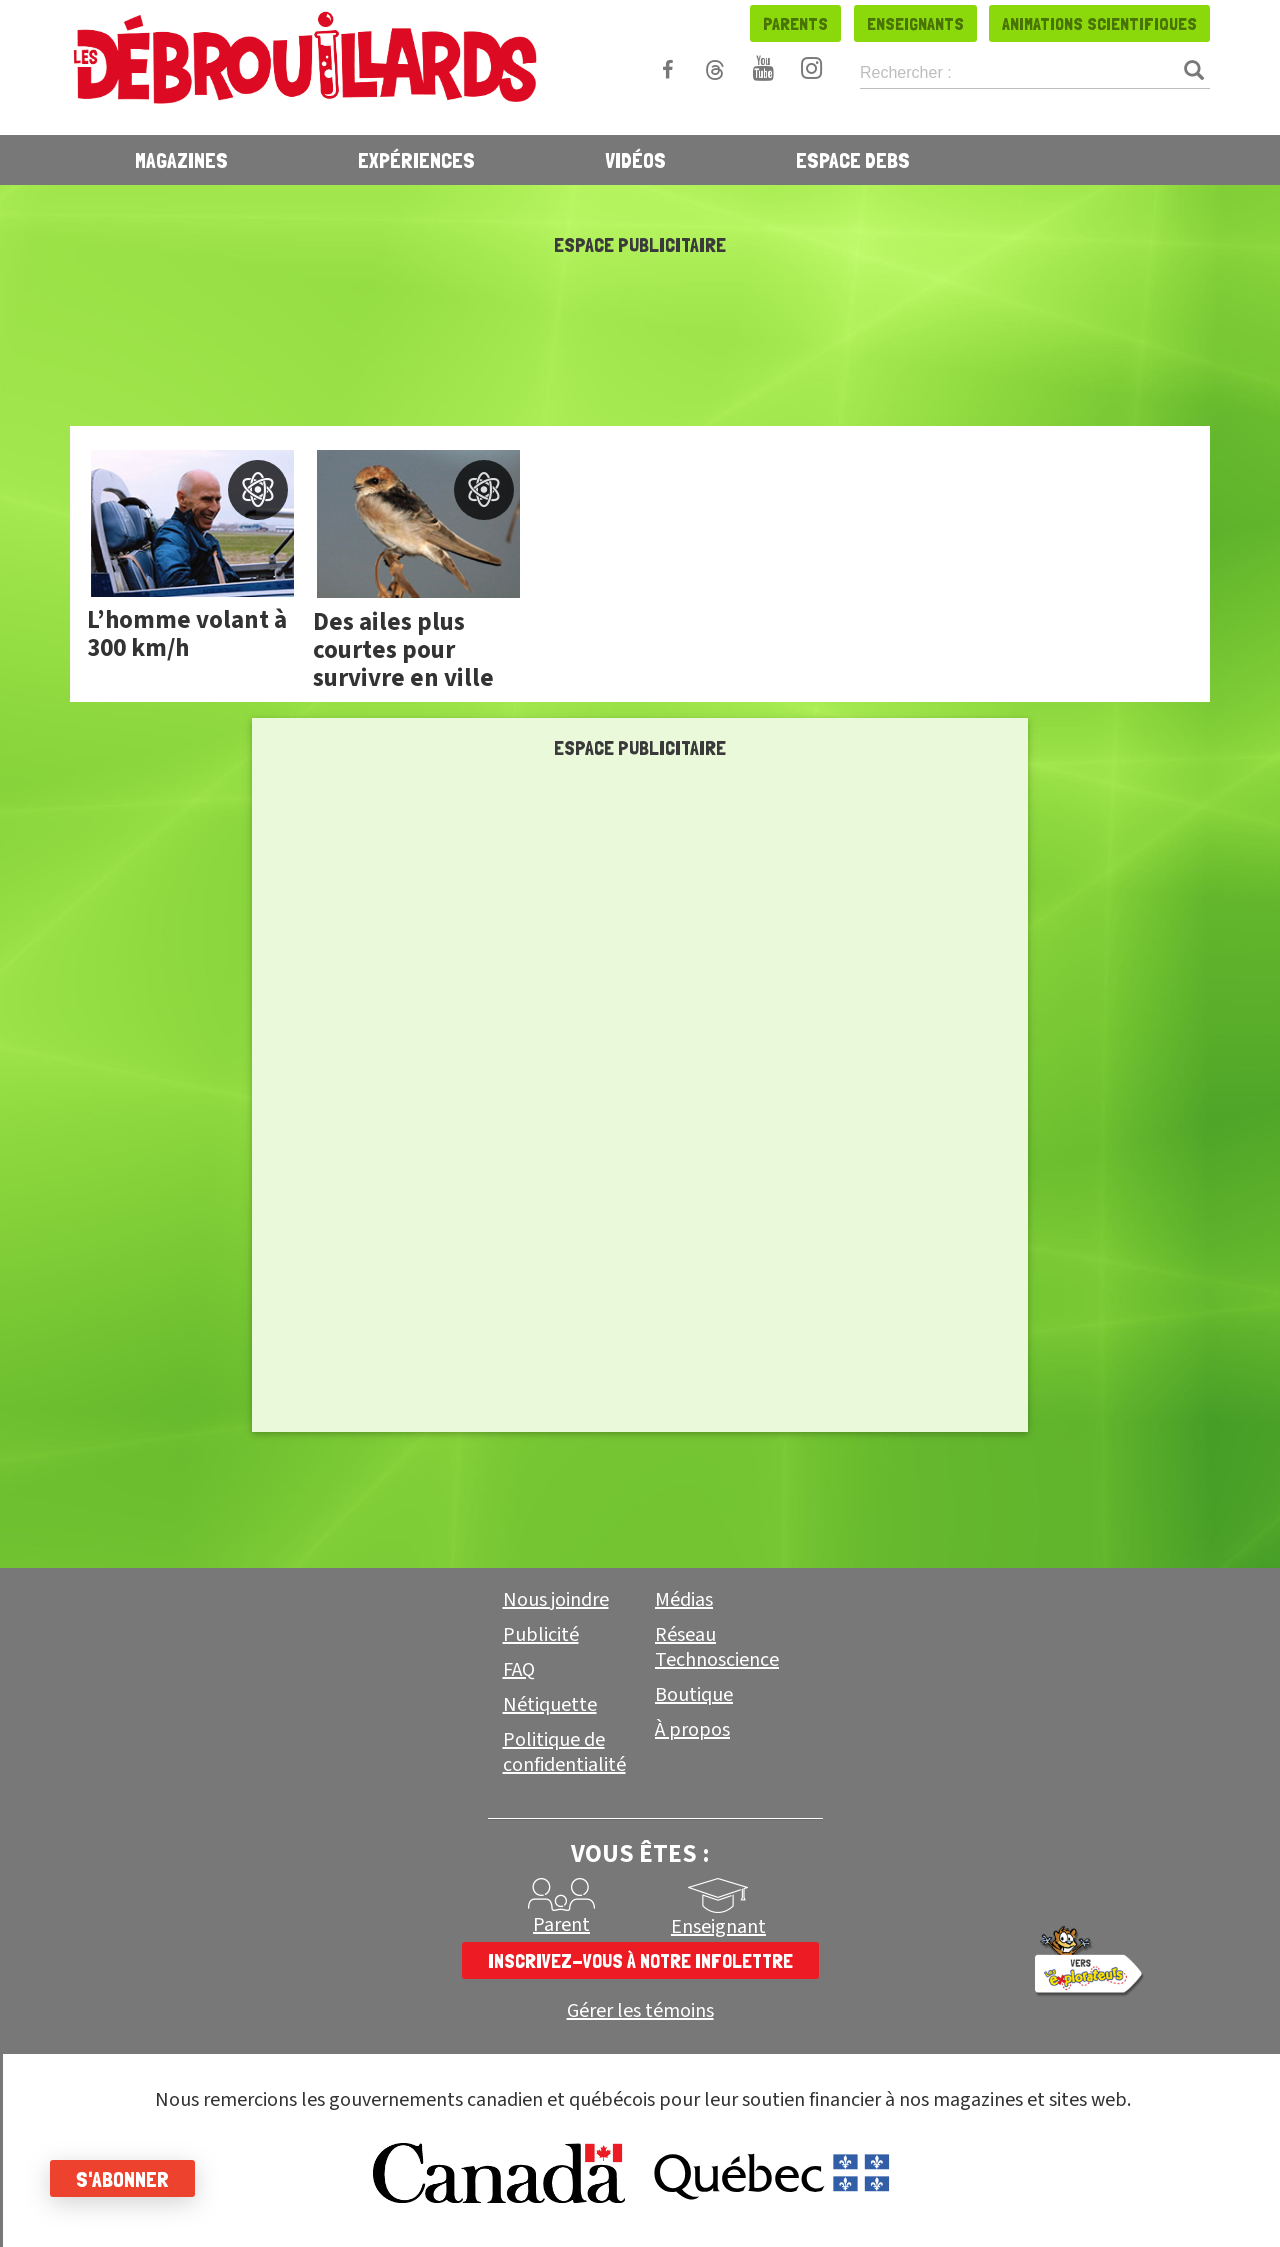 Image resolution: width=1280 pixels, height=2247 pixels. Describe the element at coordinates (519, 1670) in the screenshot. I see `FAQ` at that location.